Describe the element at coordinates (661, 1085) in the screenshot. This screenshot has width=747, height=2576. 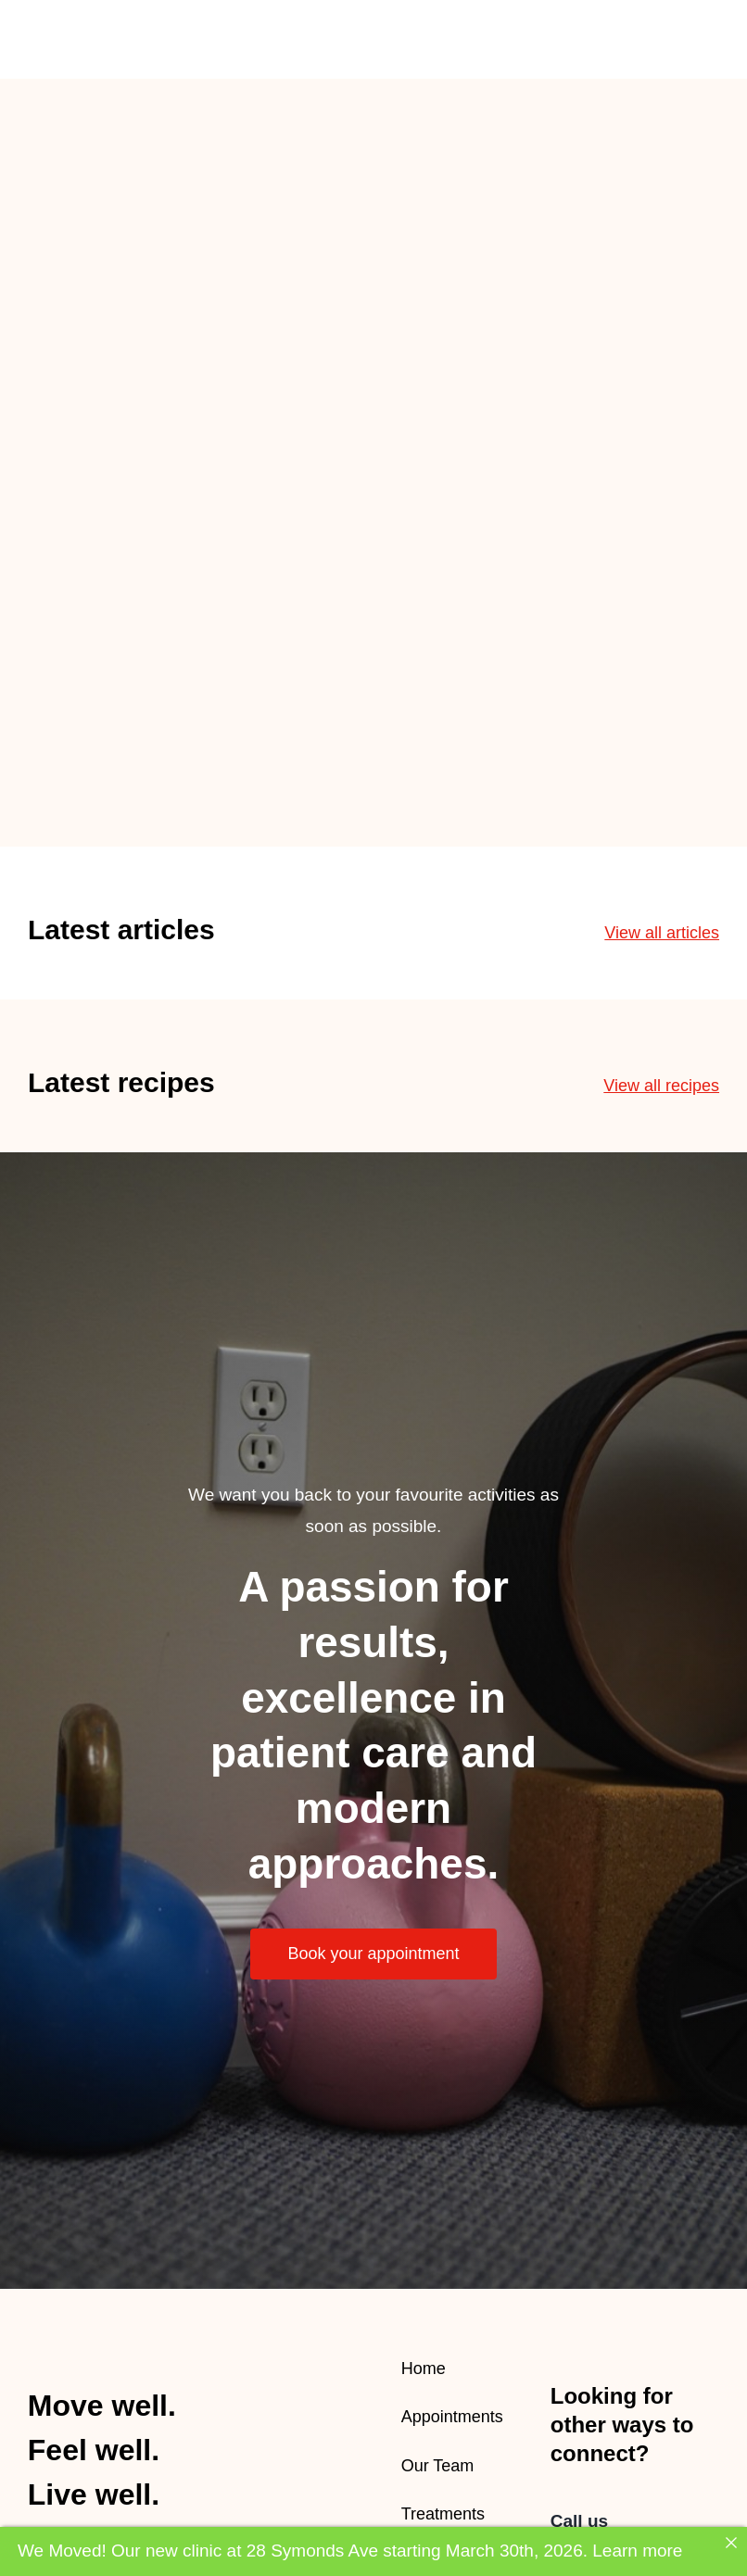
I see `View all recipes` at that location.